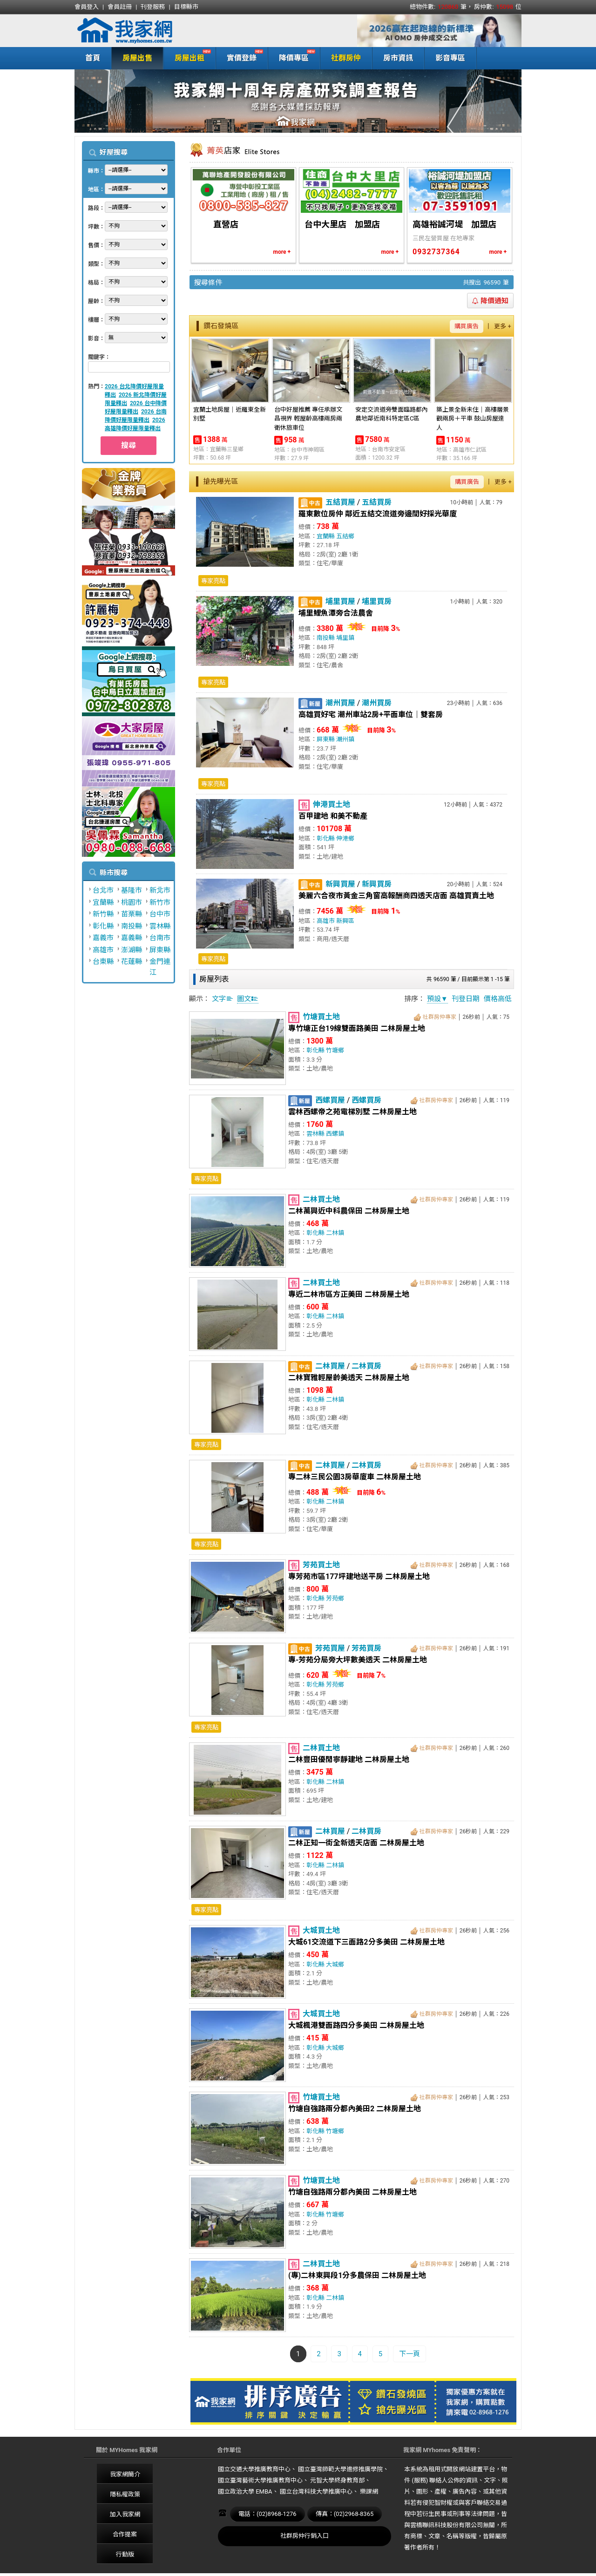 The image size is (596, 2576). Describe the element at coordinates (330, 1366) in the screenshot. I see `二林買屋` at that location.